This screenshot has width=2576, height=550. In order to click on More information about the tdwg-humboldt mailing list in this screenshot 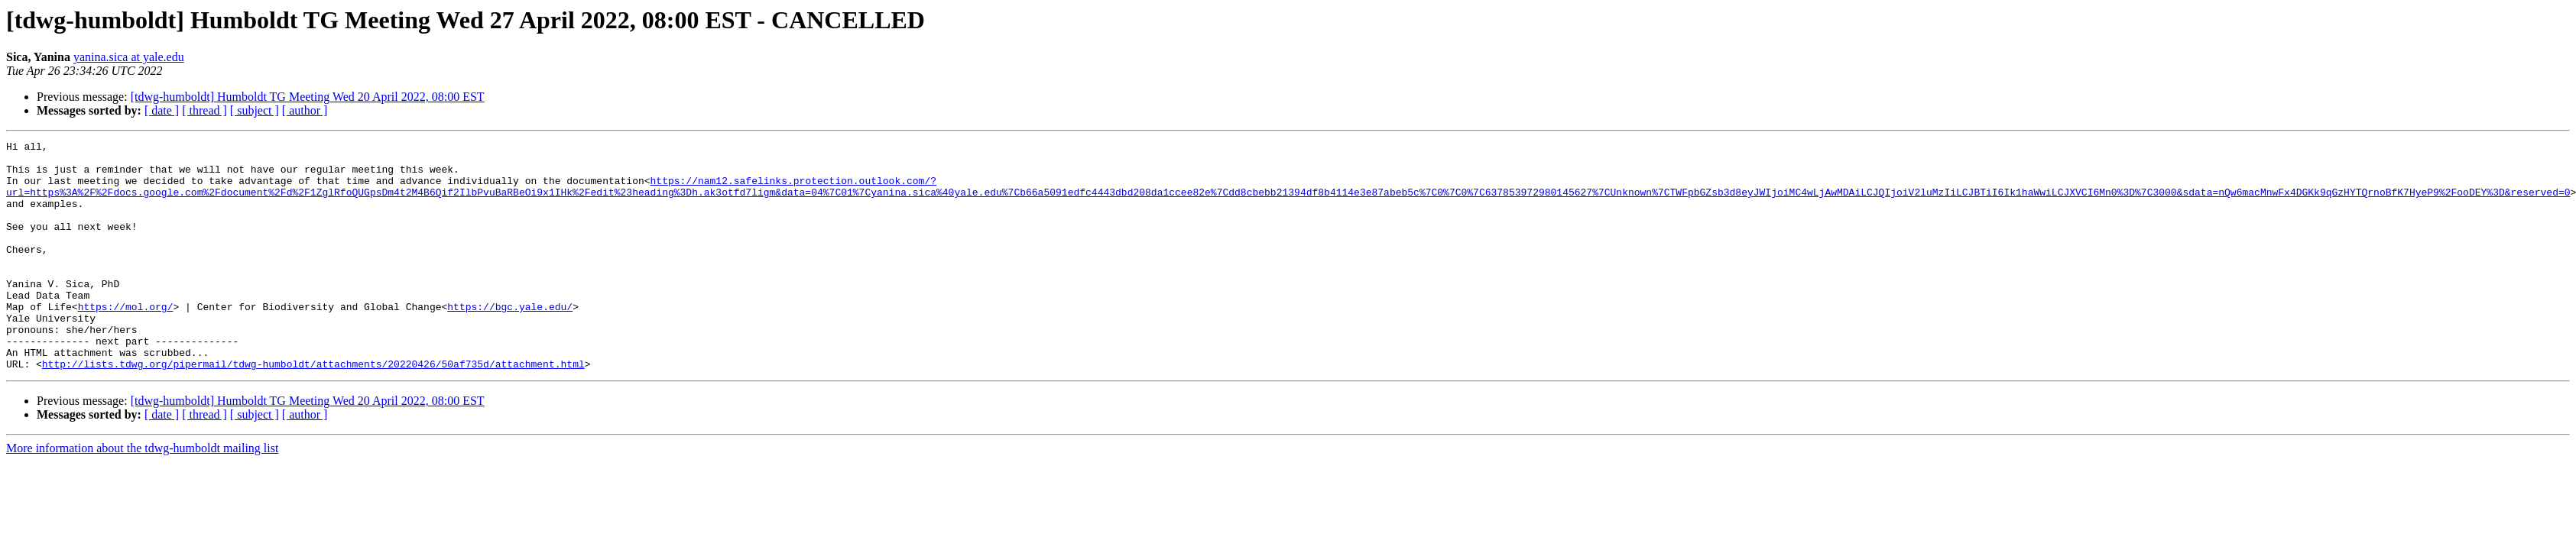, I will do `click(142, 493)`.